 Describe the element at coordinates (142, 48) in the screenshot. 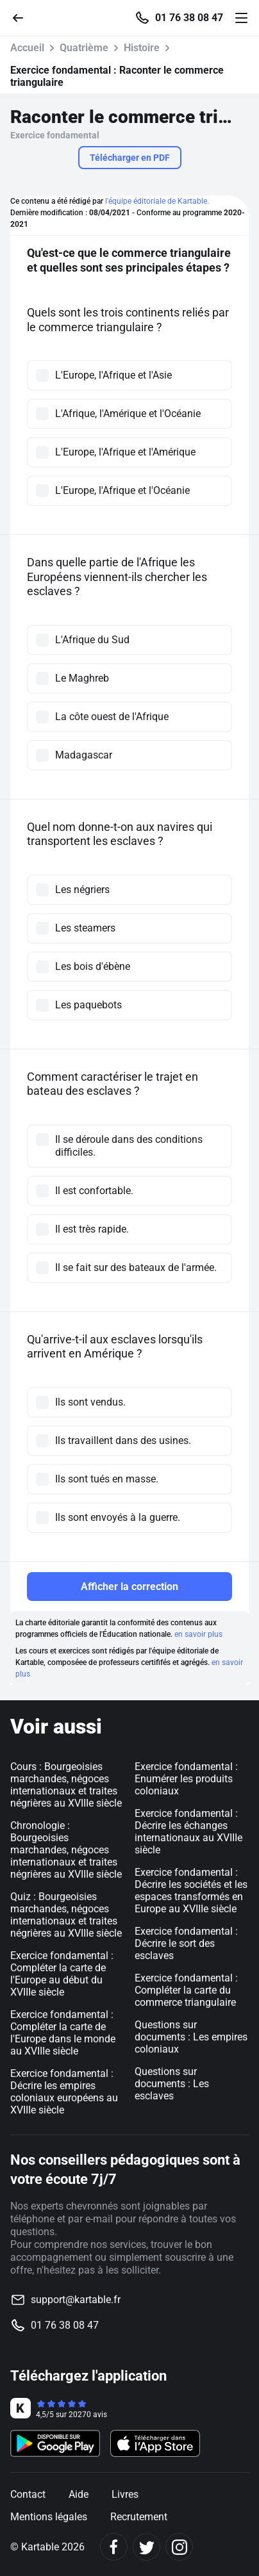

I see `Histoire` at that location.